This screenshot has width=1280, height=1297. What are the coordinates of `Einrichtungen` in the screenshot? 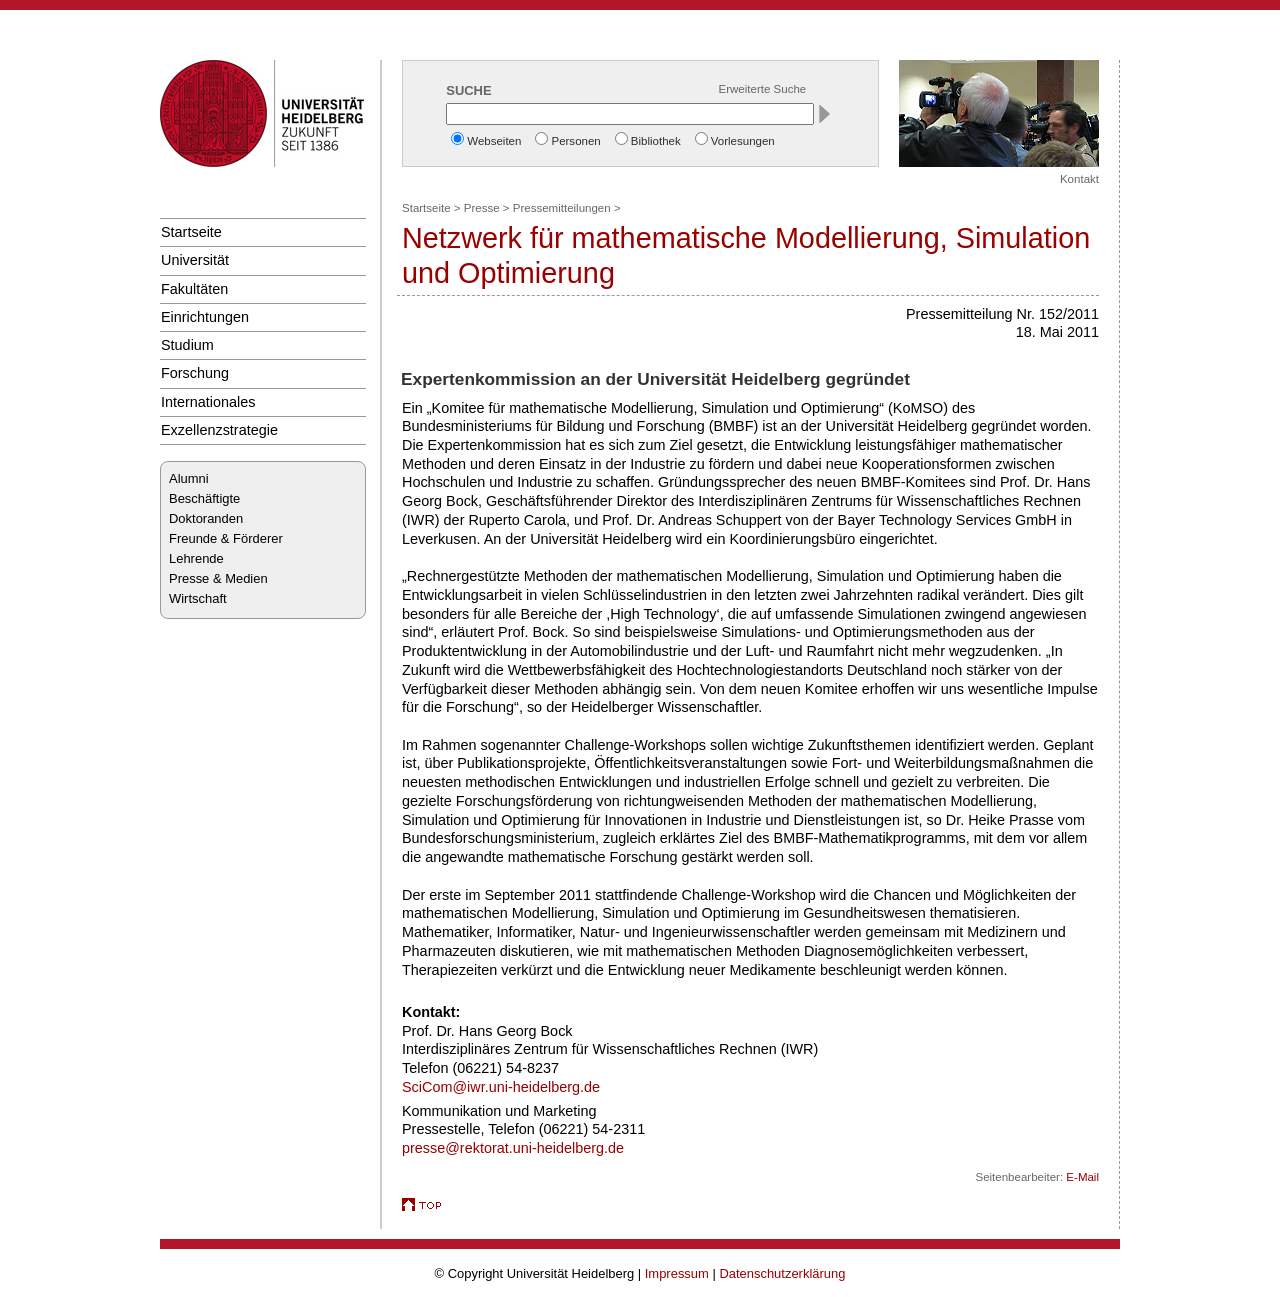 It's located at (205, 317).